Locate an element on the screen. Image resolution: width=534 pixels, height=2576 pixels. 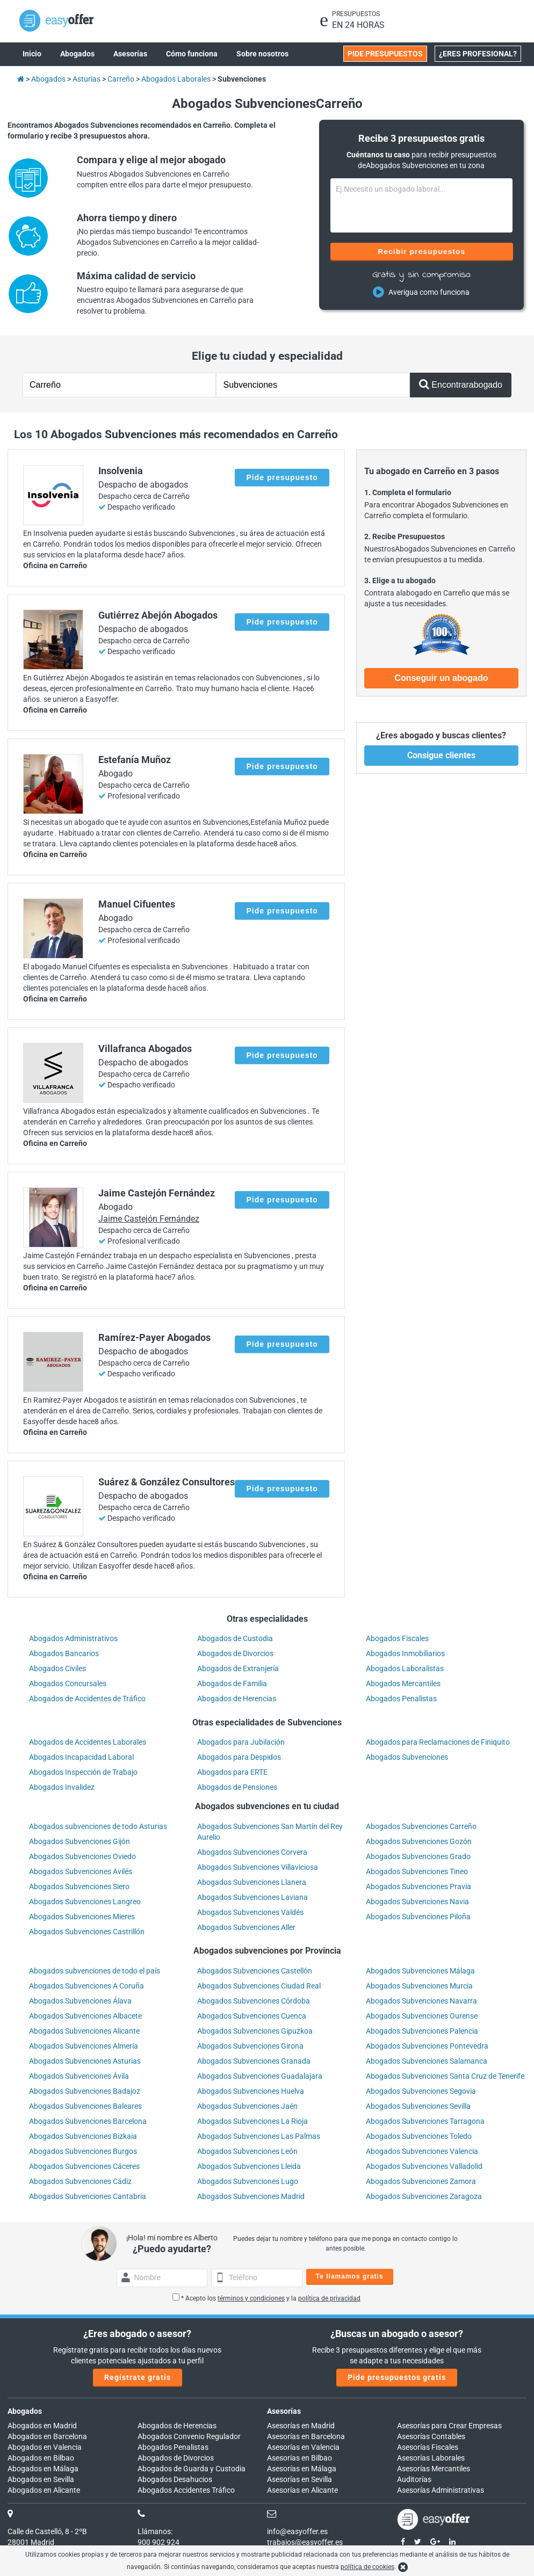
Abogados de Custodia is located at coordinates (235, 1638).